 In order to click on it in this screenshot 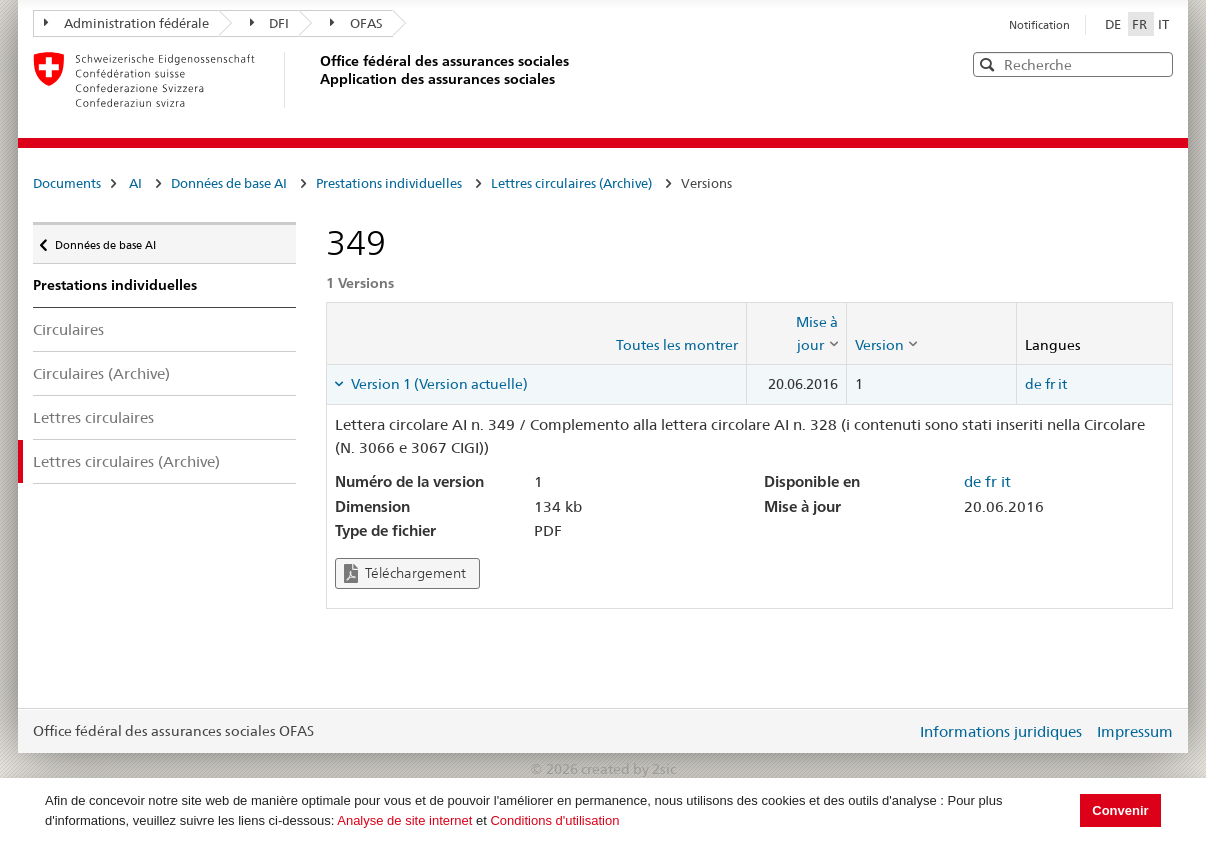, I will do `click(1062, 384)`.